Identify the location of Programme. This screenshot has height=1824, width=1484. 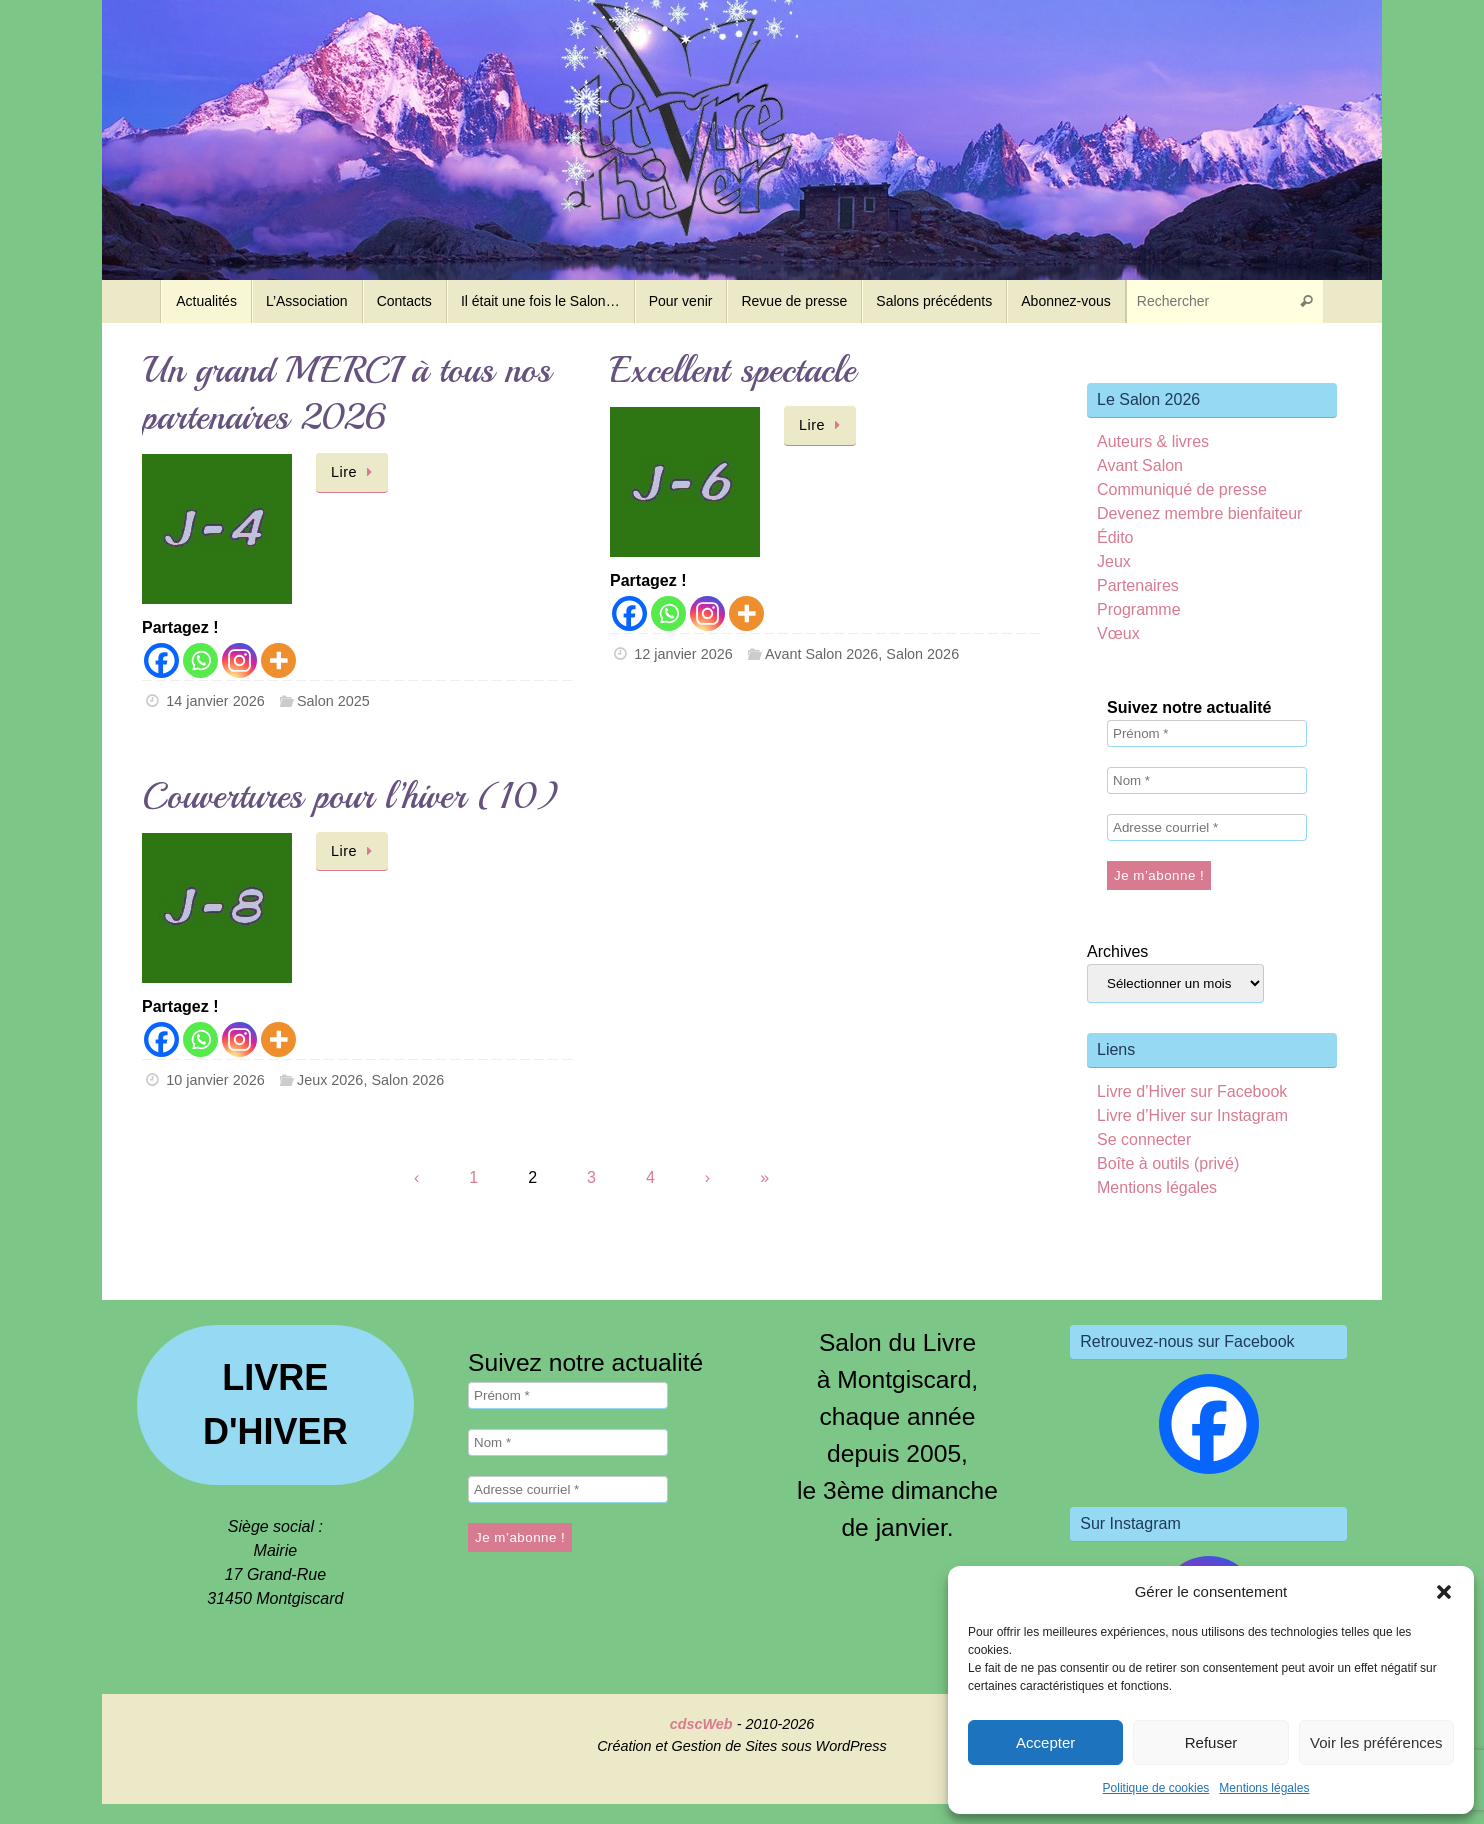
(1139, 609).